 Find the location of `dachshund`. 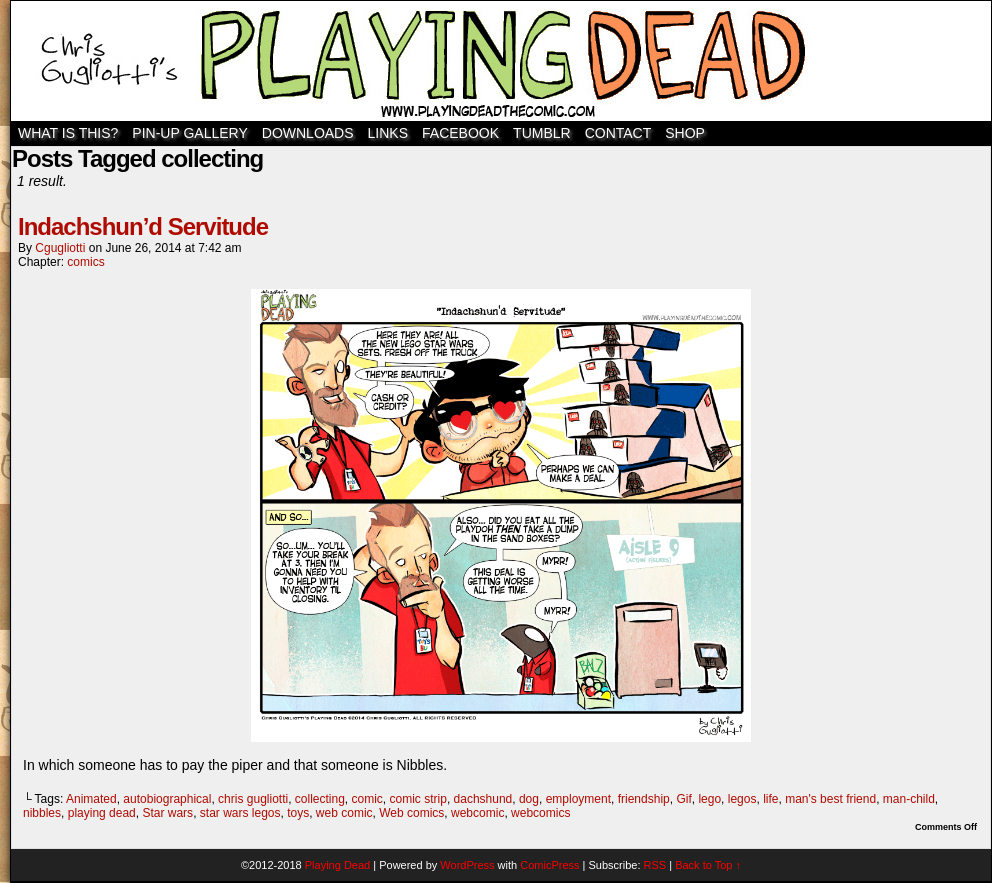

dachshund is located at coordinates (483, 799).